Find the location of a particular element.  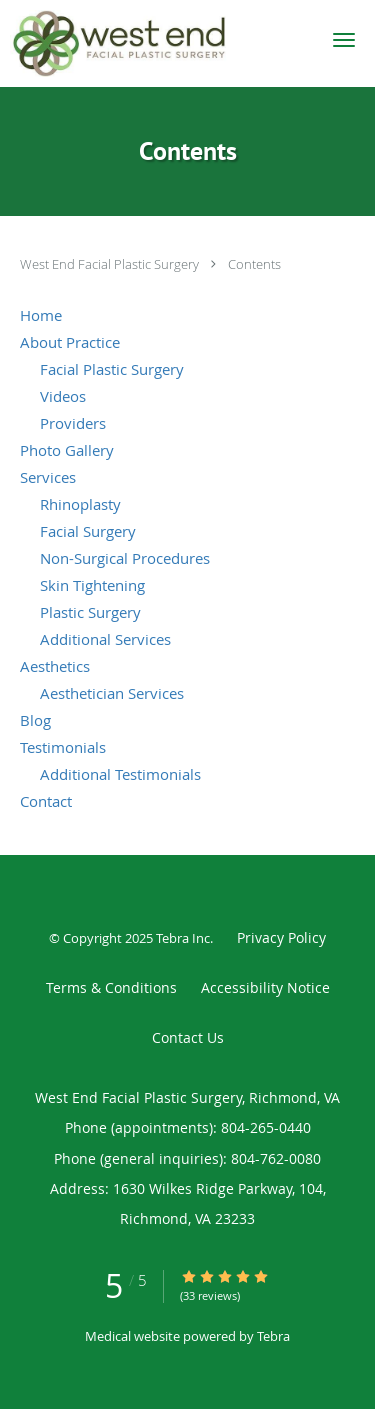

Contents is located at coordinates (254, 264).